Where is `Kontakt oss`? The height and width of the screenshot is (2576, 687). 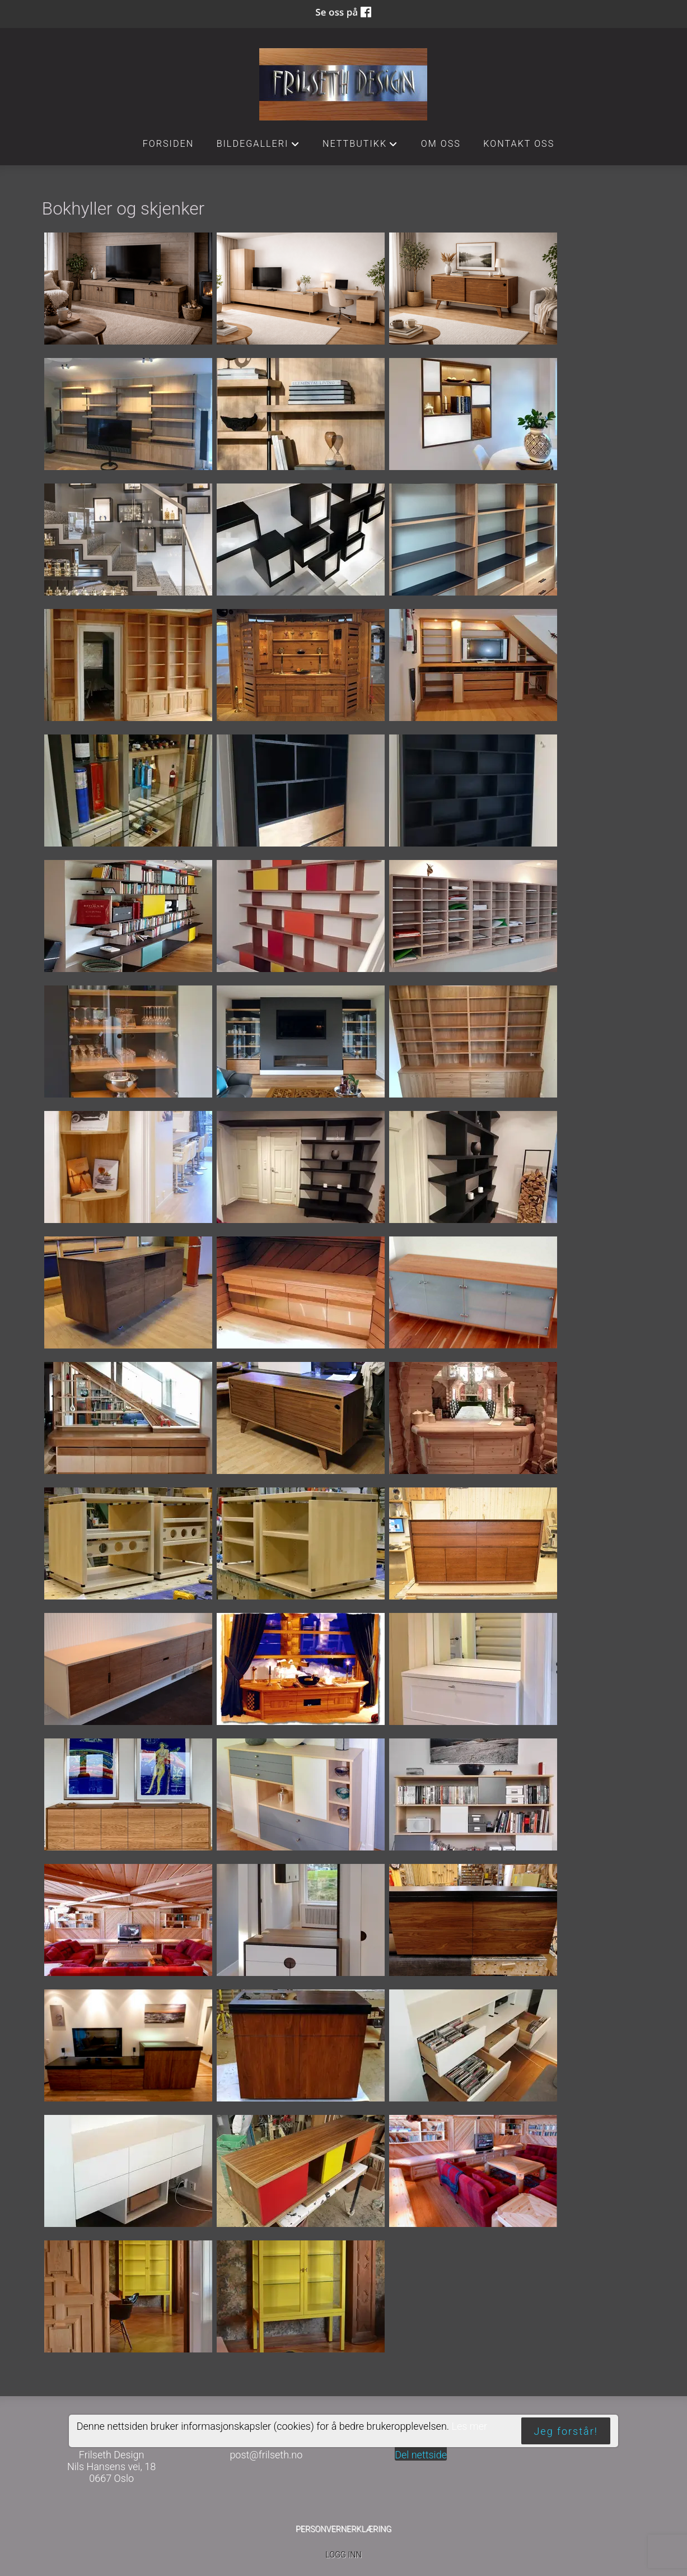
Kontakt oss is located at coordinates (518, 143).